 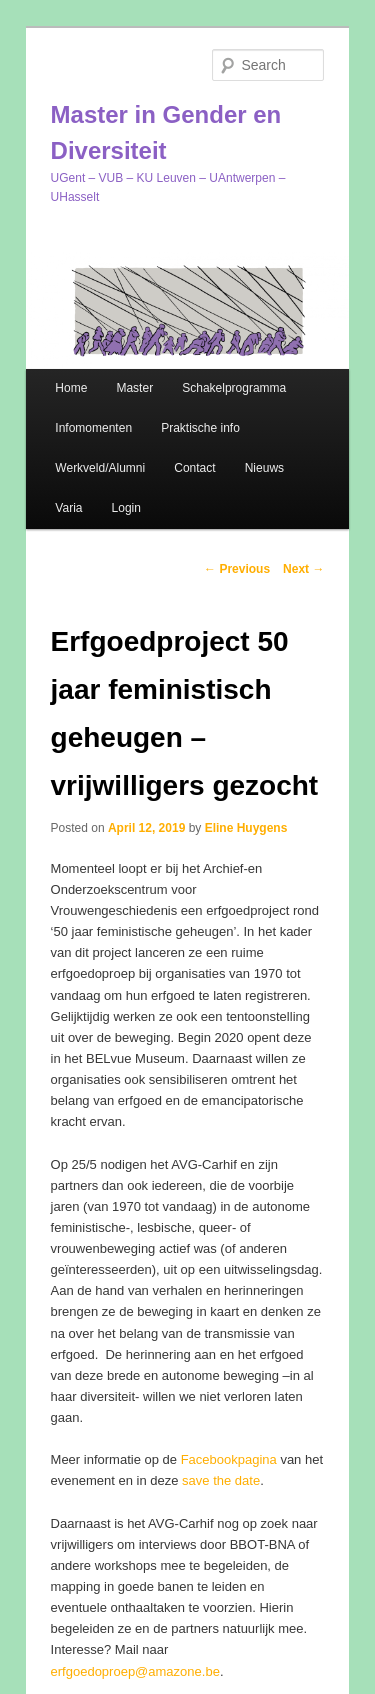 What do you see at coordinates (134, 388) in the screenshot?
I see `Master` at bounding box center [134, 388].